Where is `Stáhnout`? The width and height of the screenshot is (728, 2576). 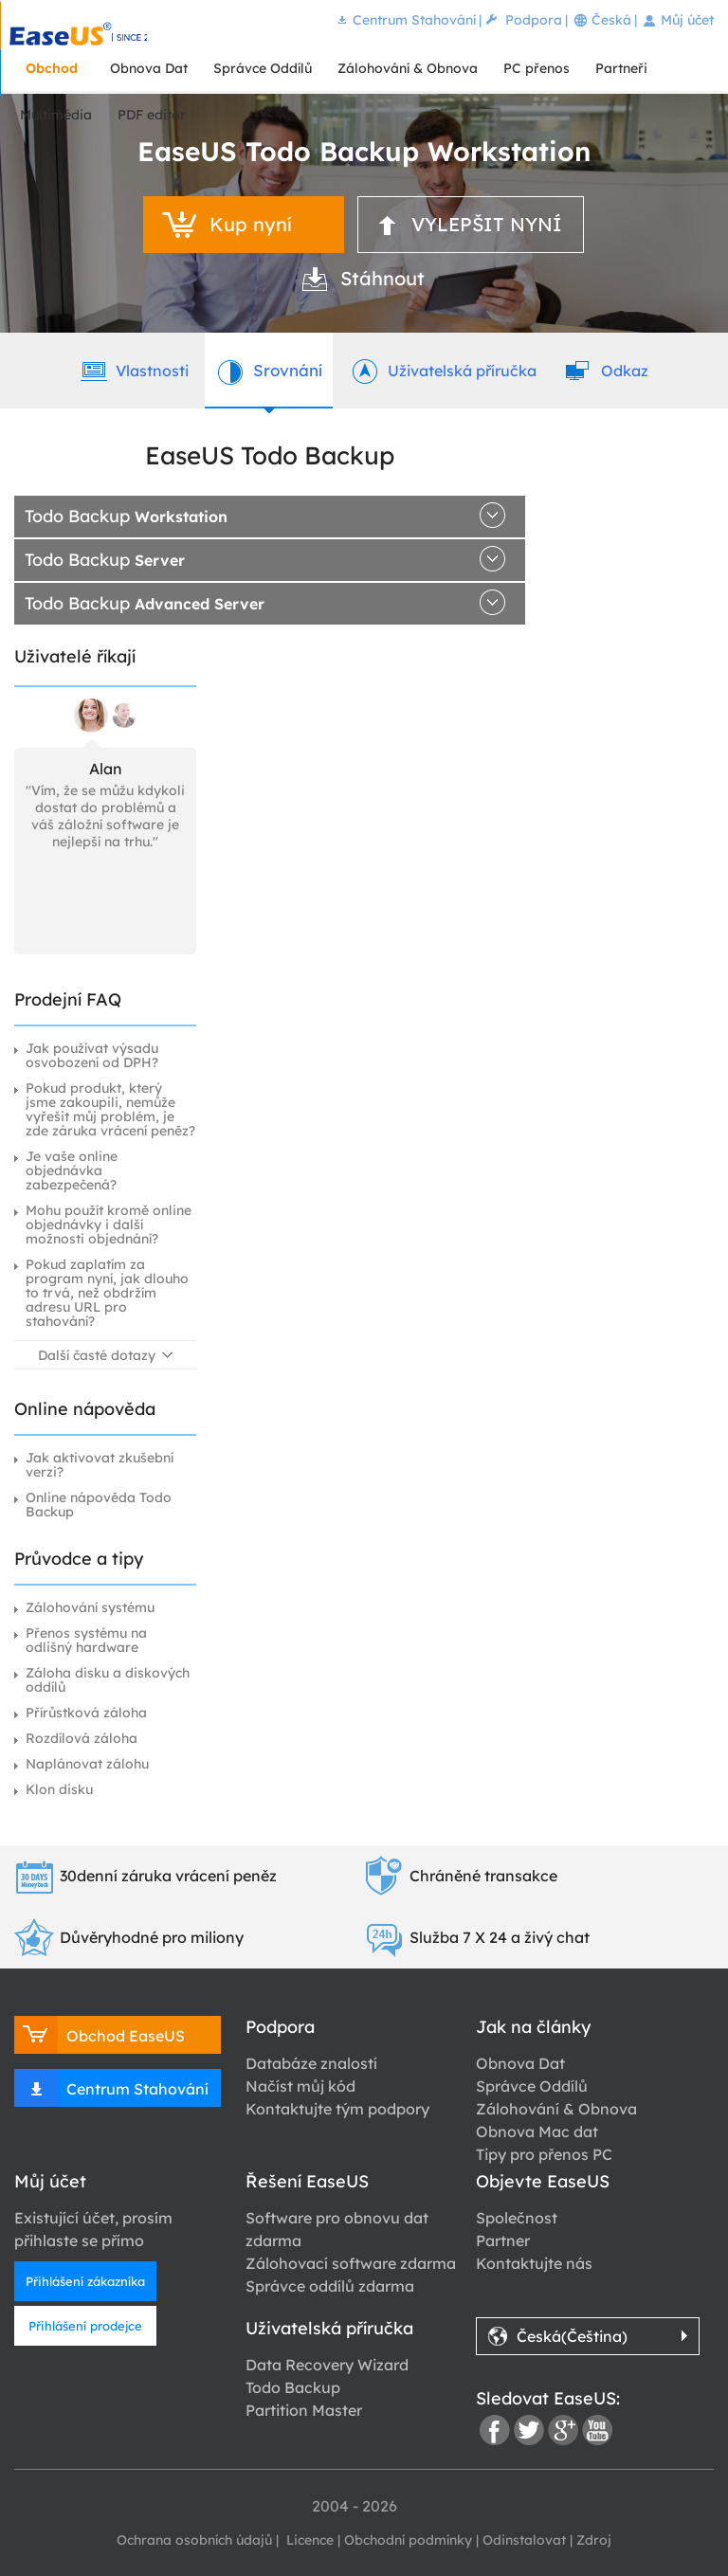
Stáhnout is located at coordinates (382, 278).